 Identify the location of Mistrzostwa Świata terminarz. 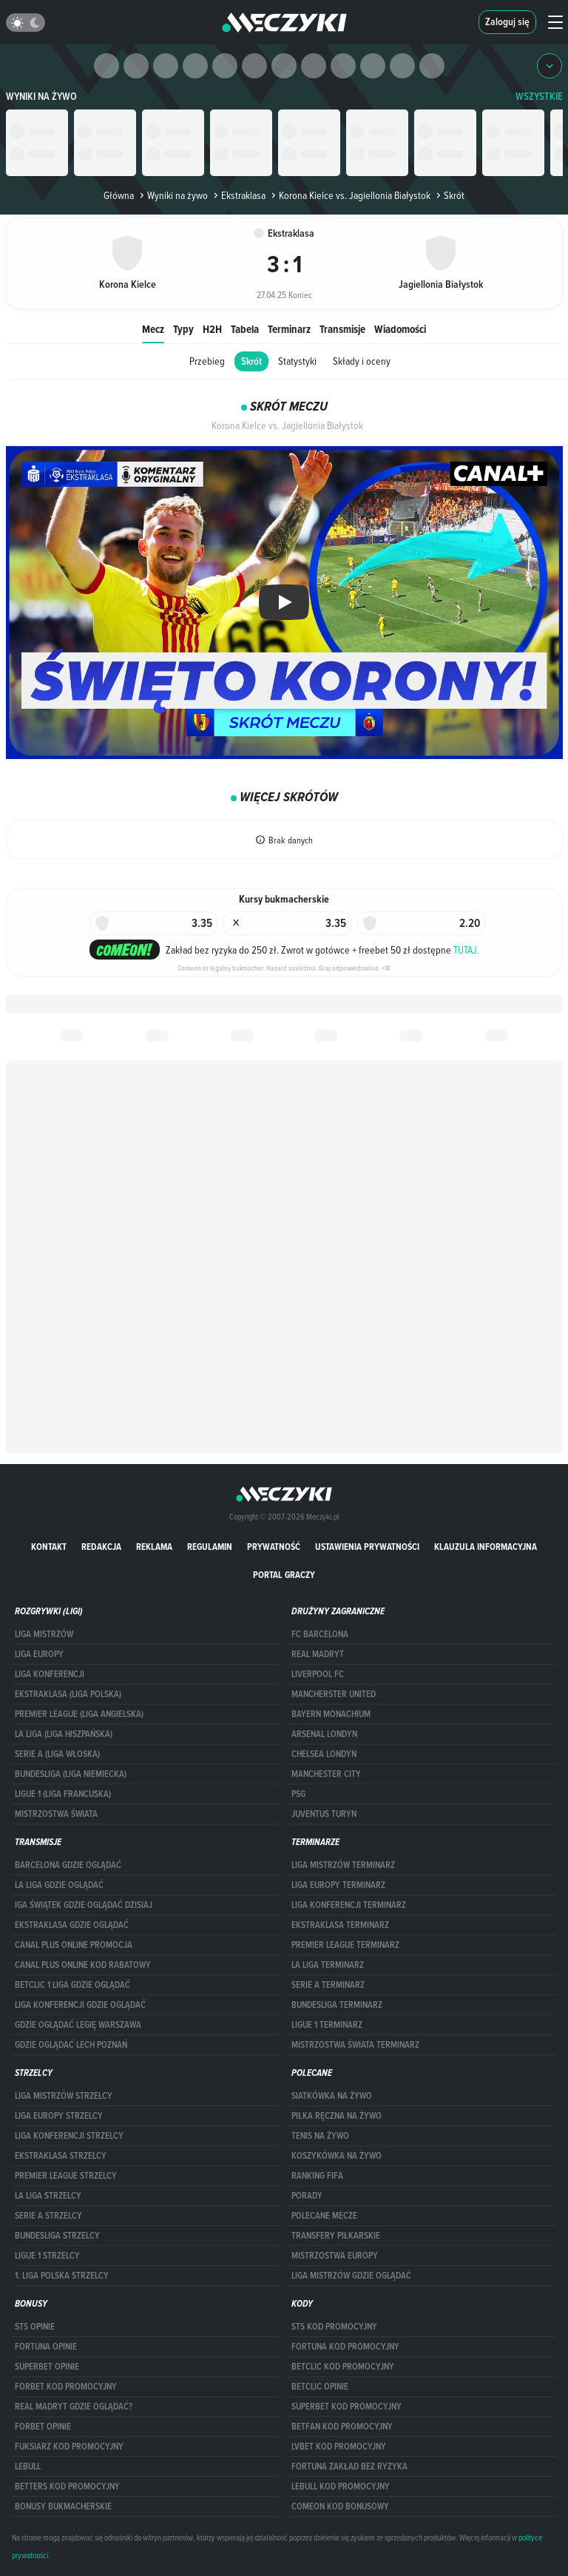
(355, 2045).